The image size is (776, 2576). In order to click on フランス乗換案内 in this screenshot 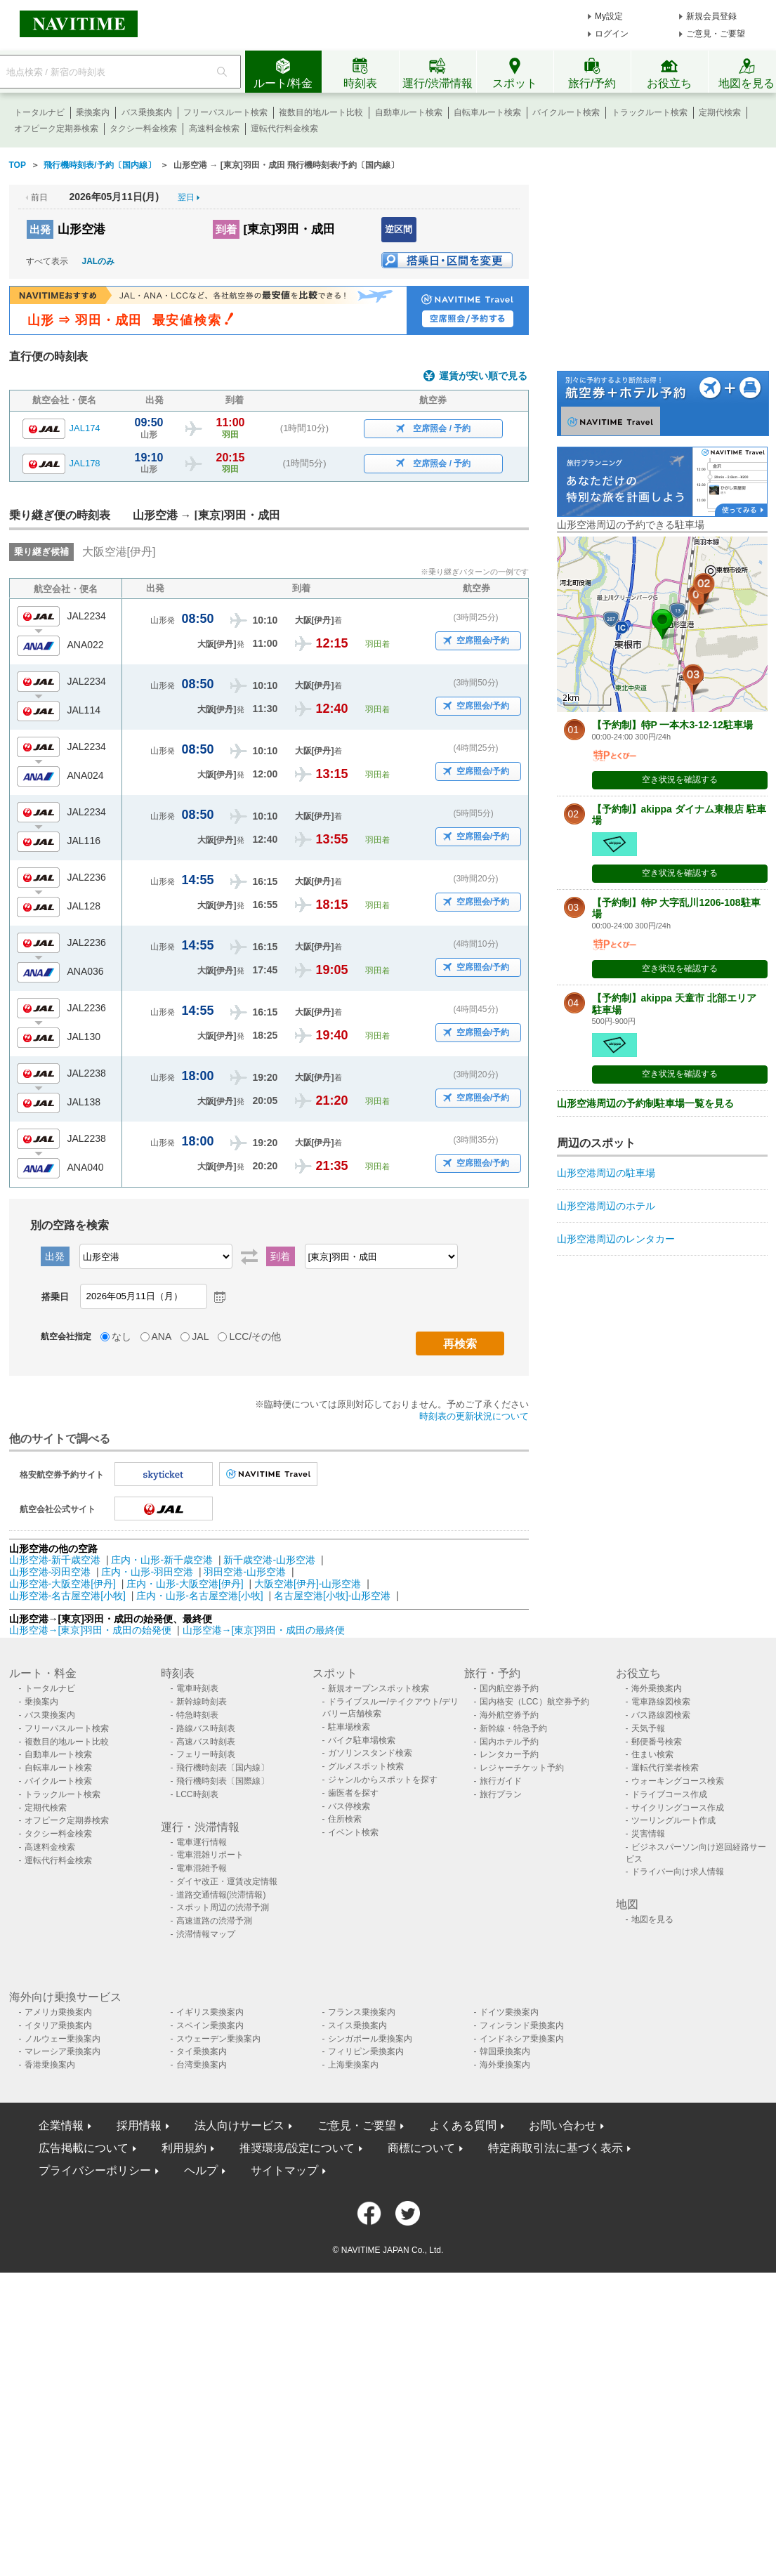, I will do `click(361, 2012)`.